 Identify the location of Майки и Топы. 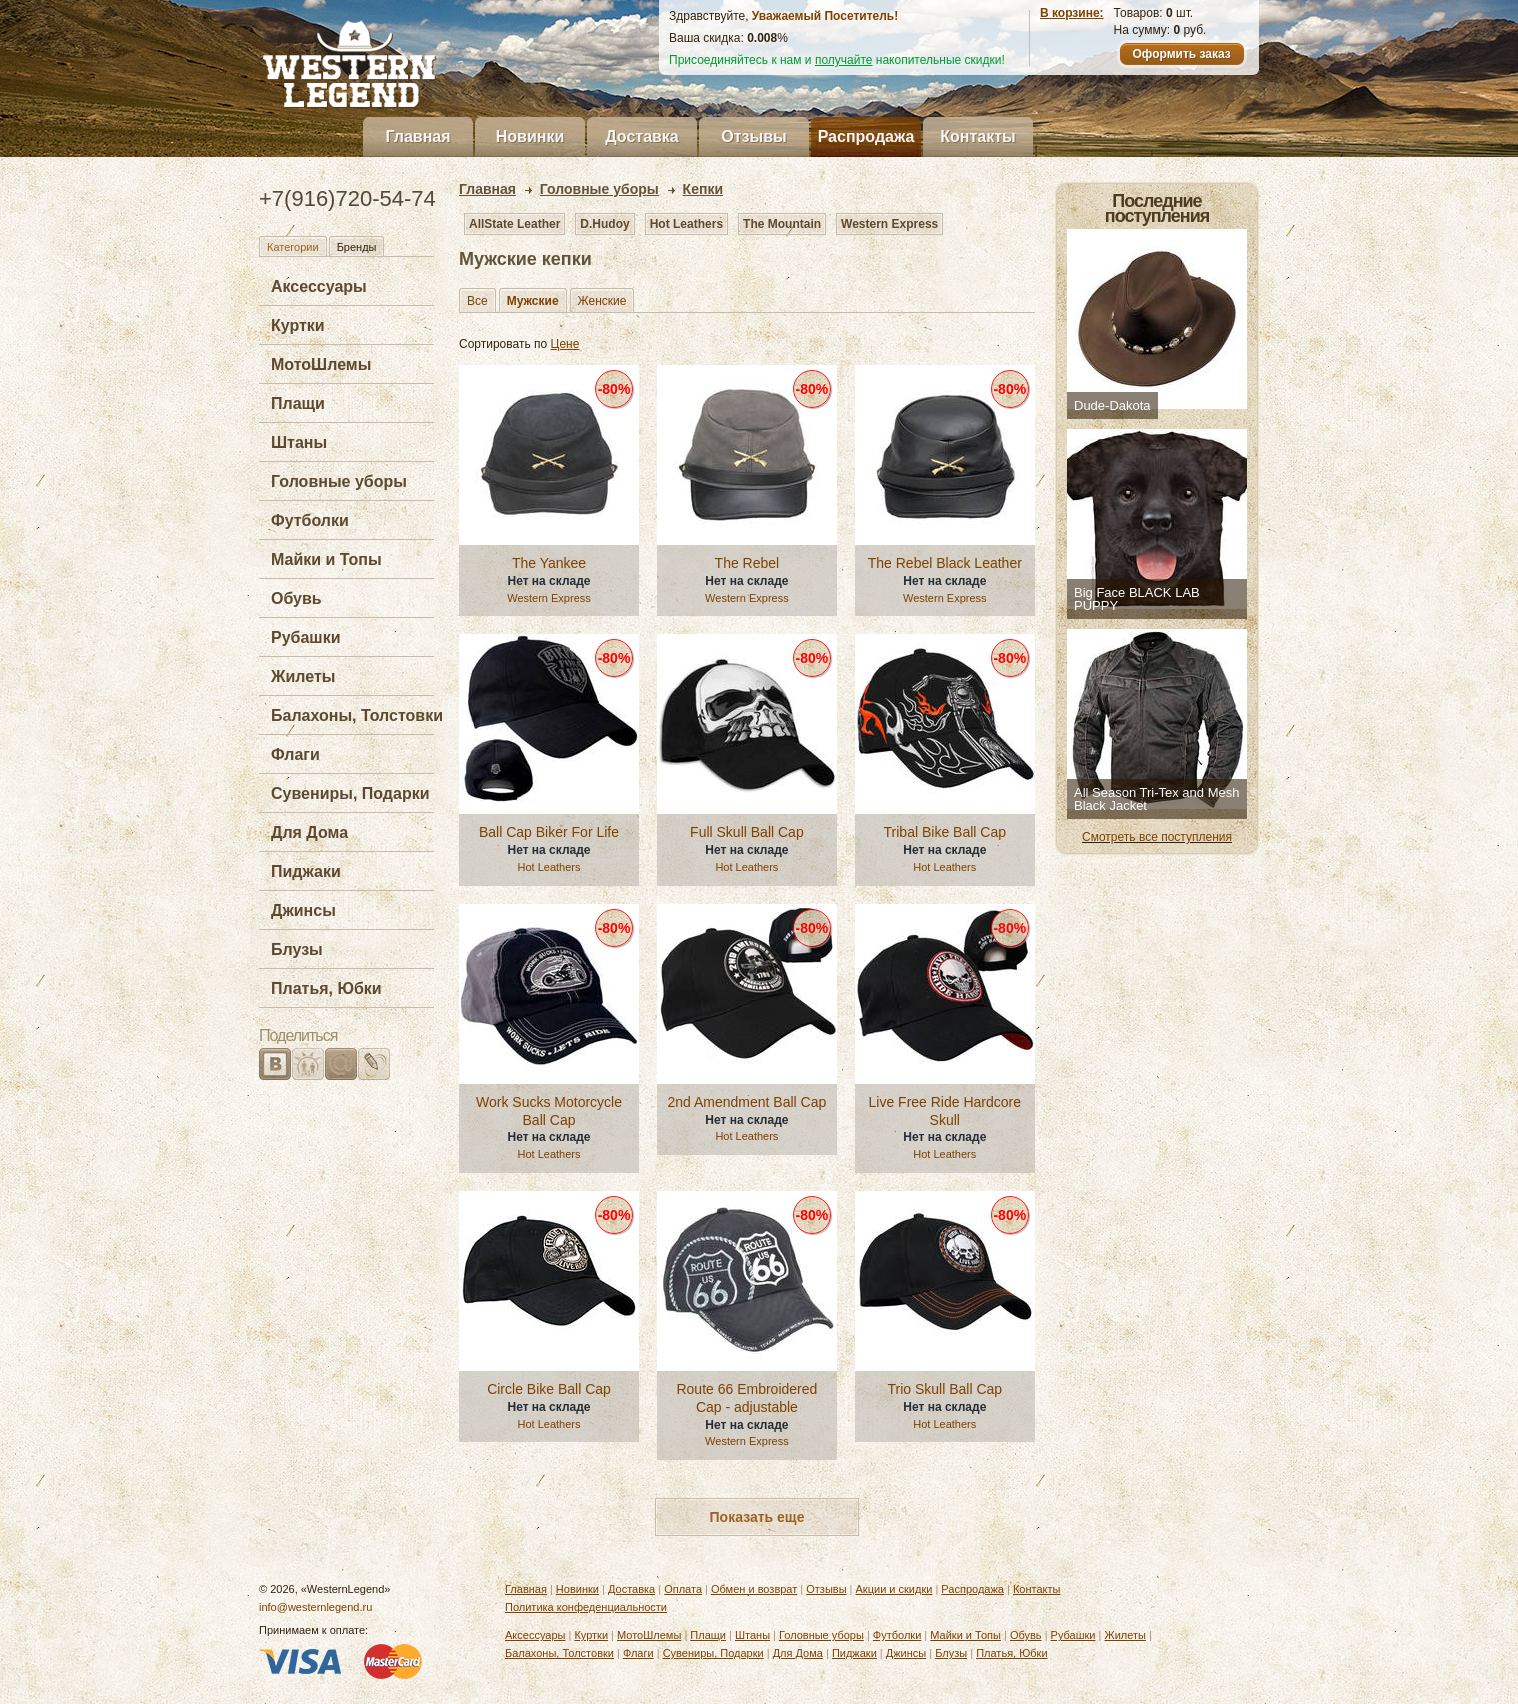
(326, 559).